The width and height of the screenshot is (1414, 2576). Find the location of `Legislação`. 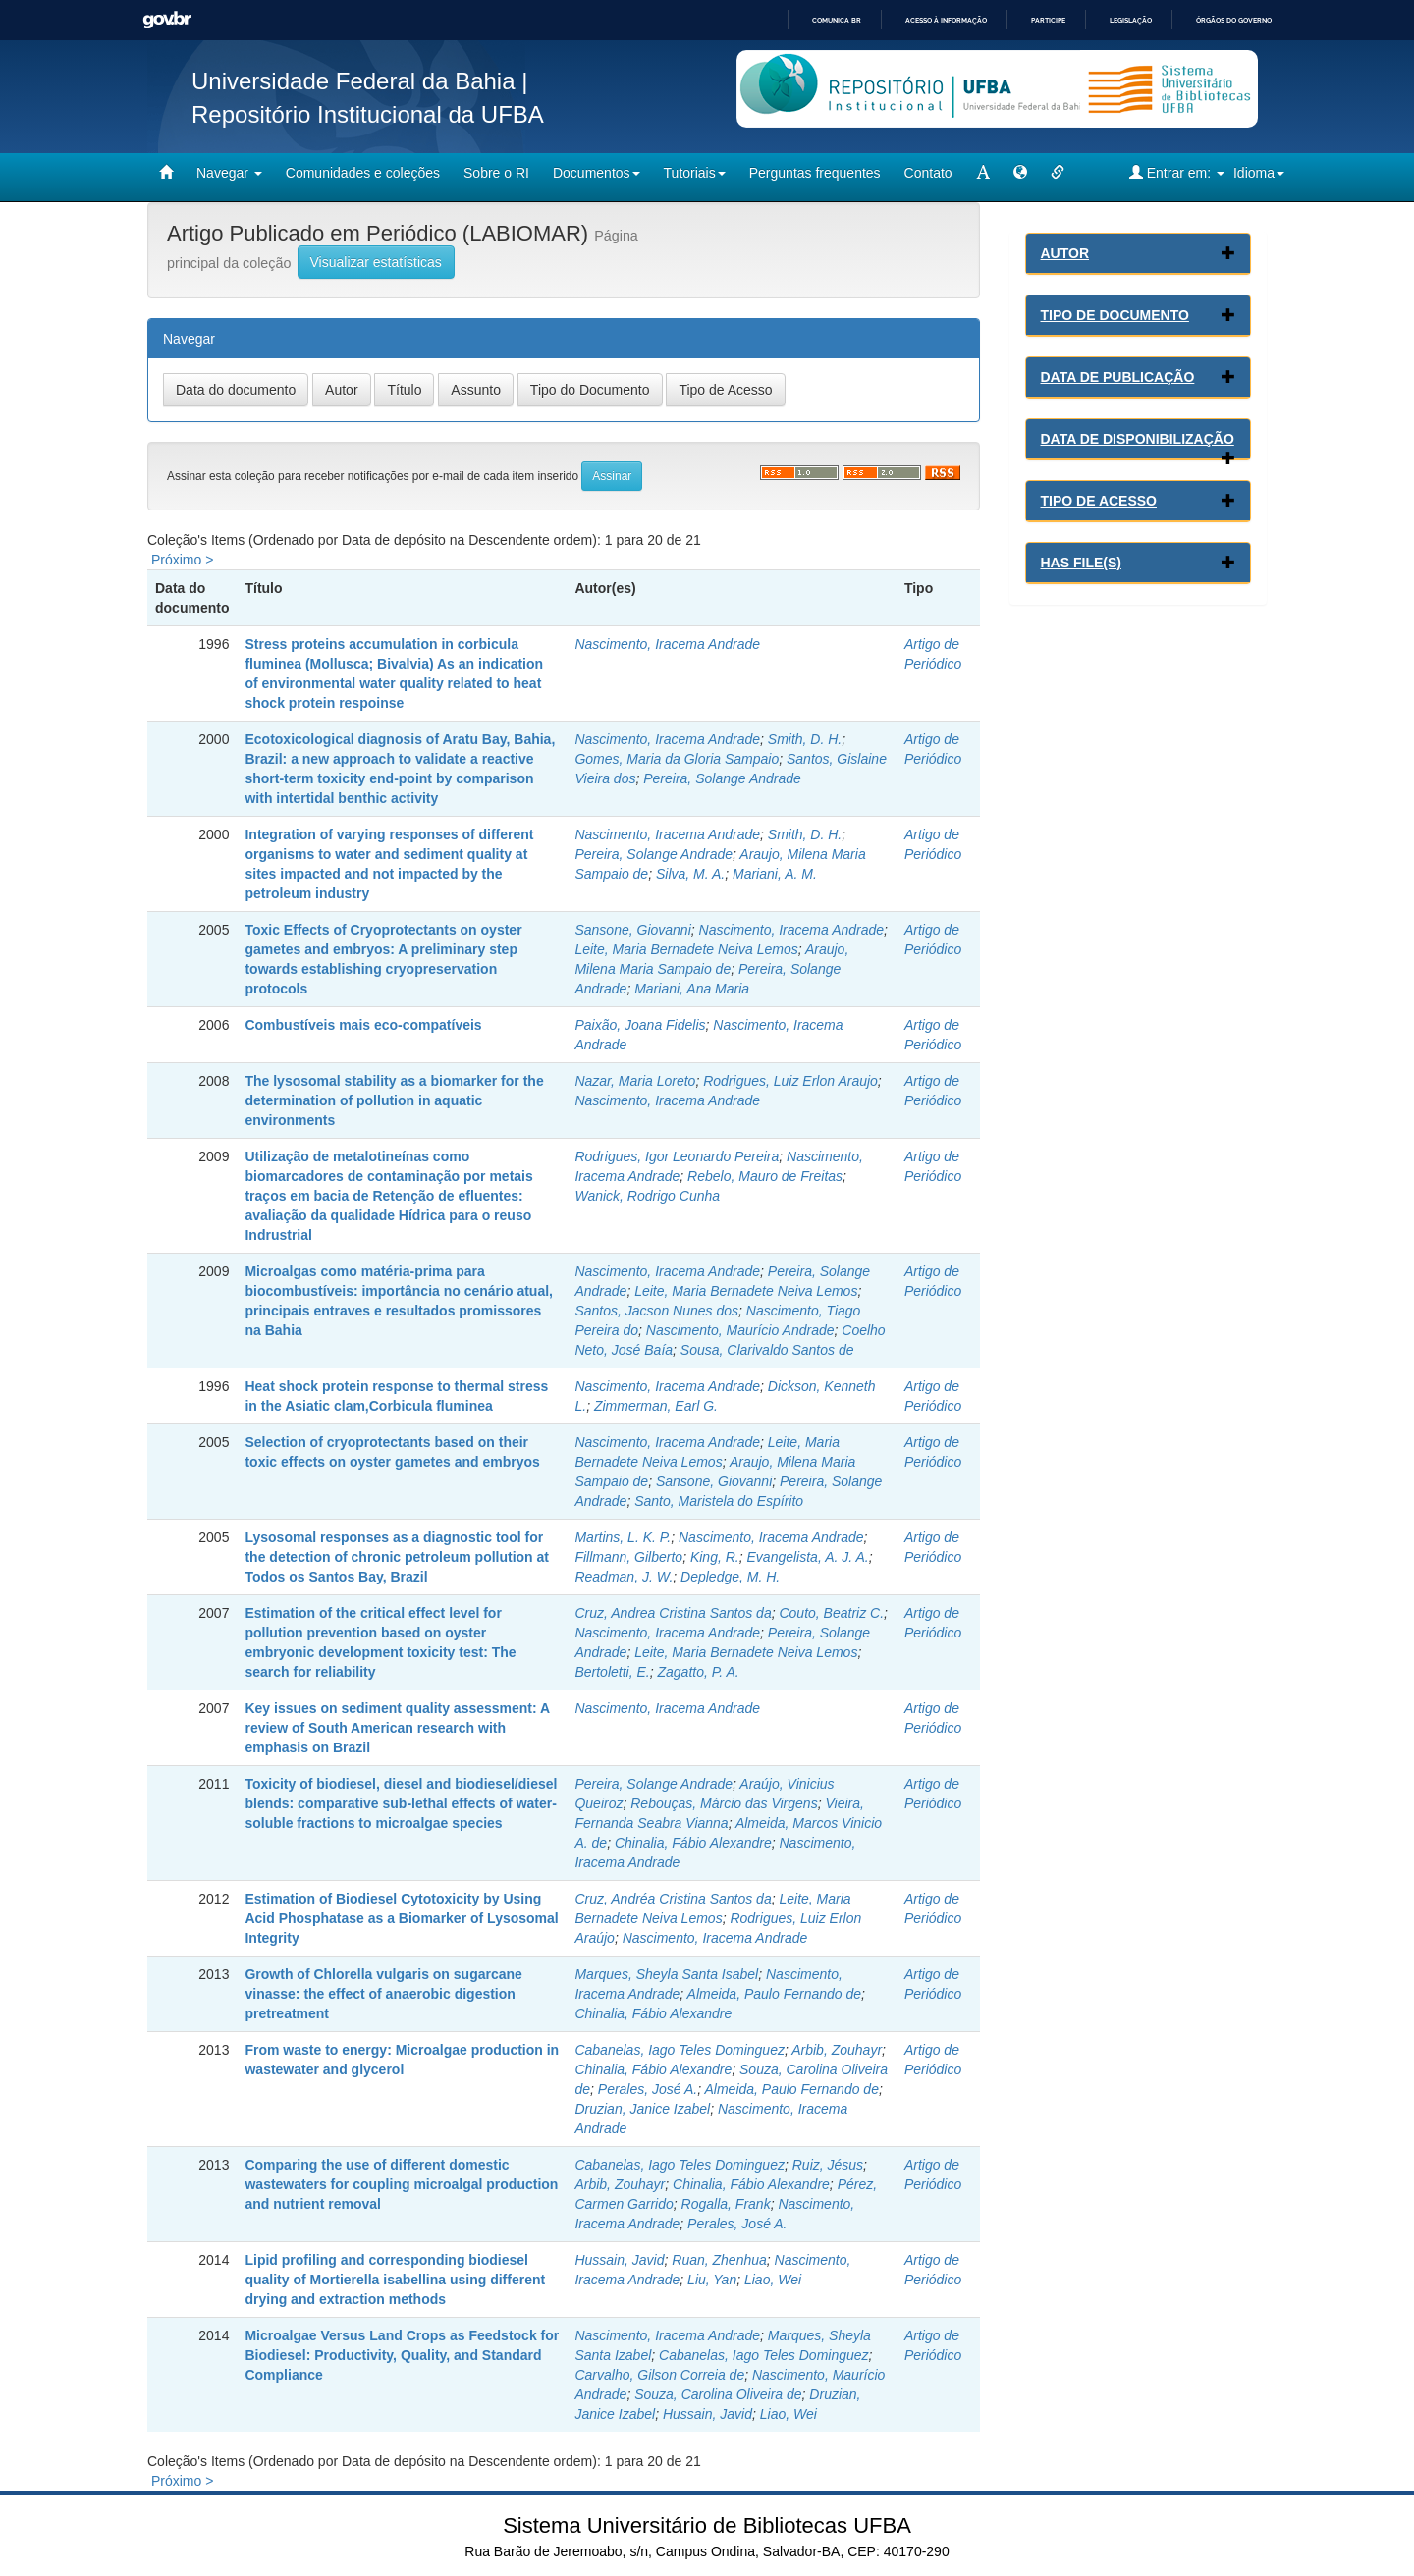

Legislação is located at coordinates (1131, 20).